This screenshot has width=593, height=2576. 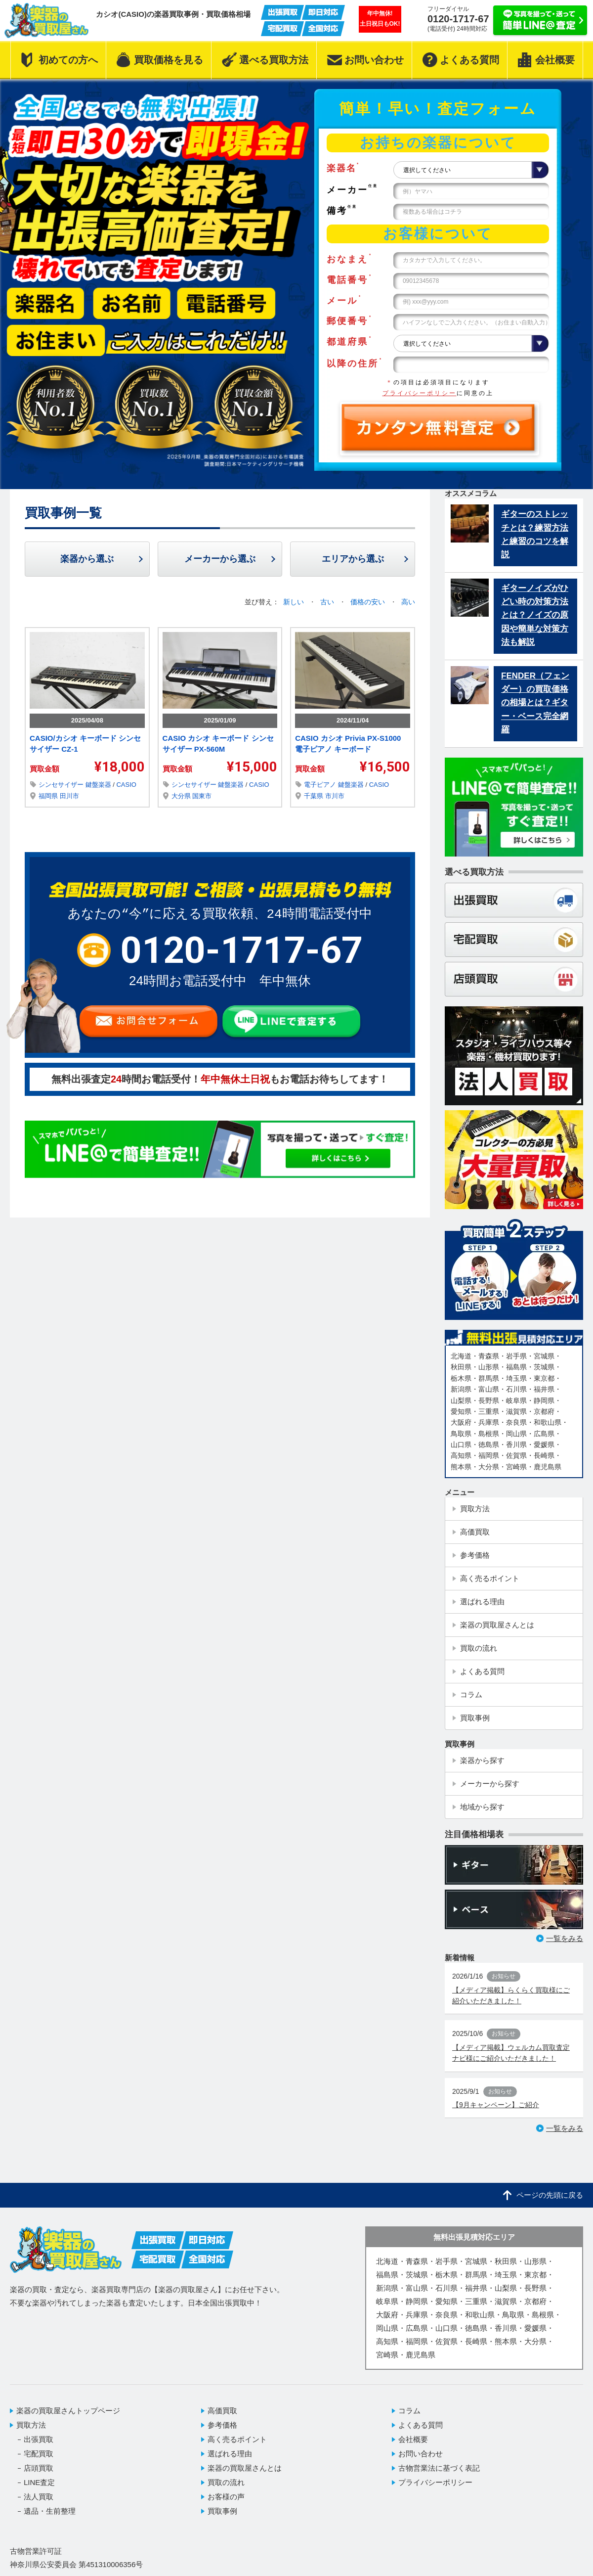 I want to click on 千葉県, so click(x=314, y=796).